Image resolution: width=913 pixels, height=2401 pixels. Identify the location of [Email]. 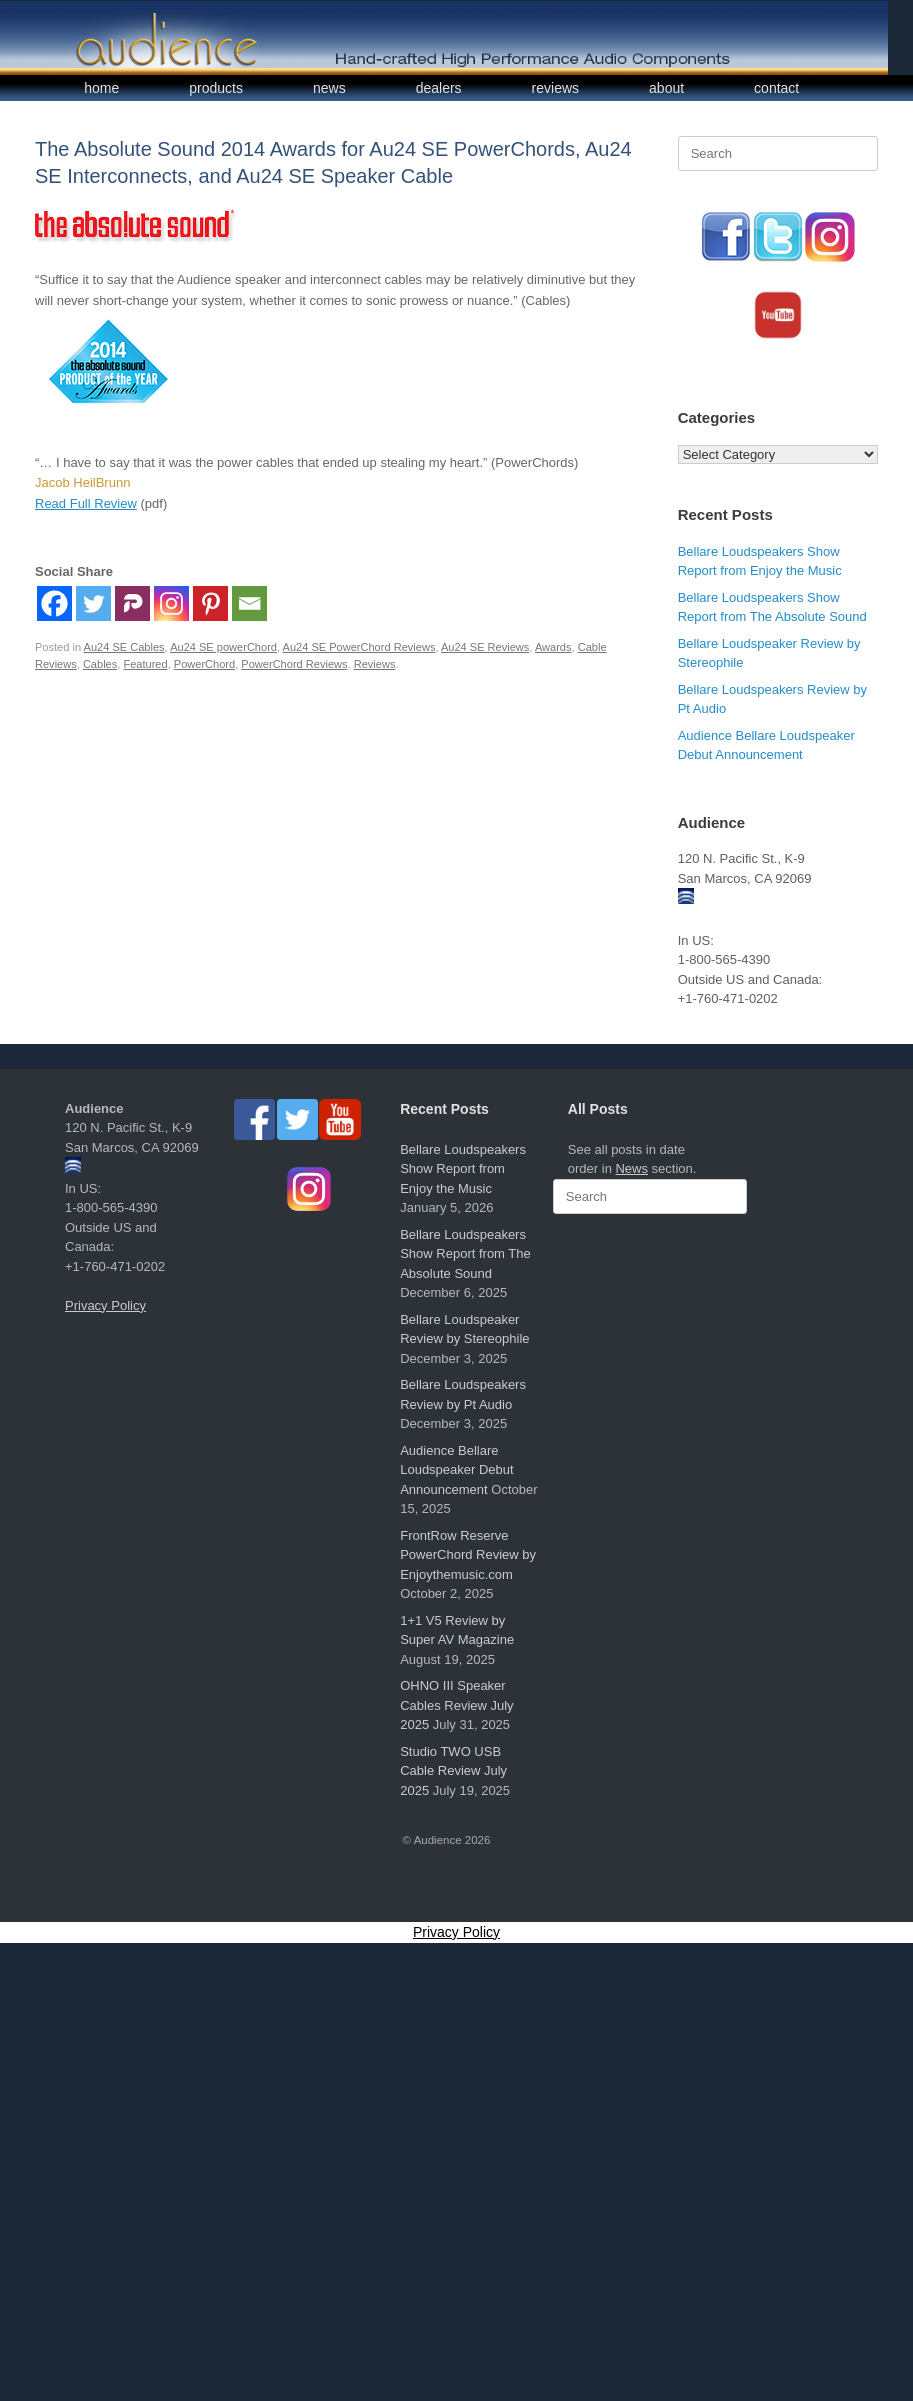
(249, 603).